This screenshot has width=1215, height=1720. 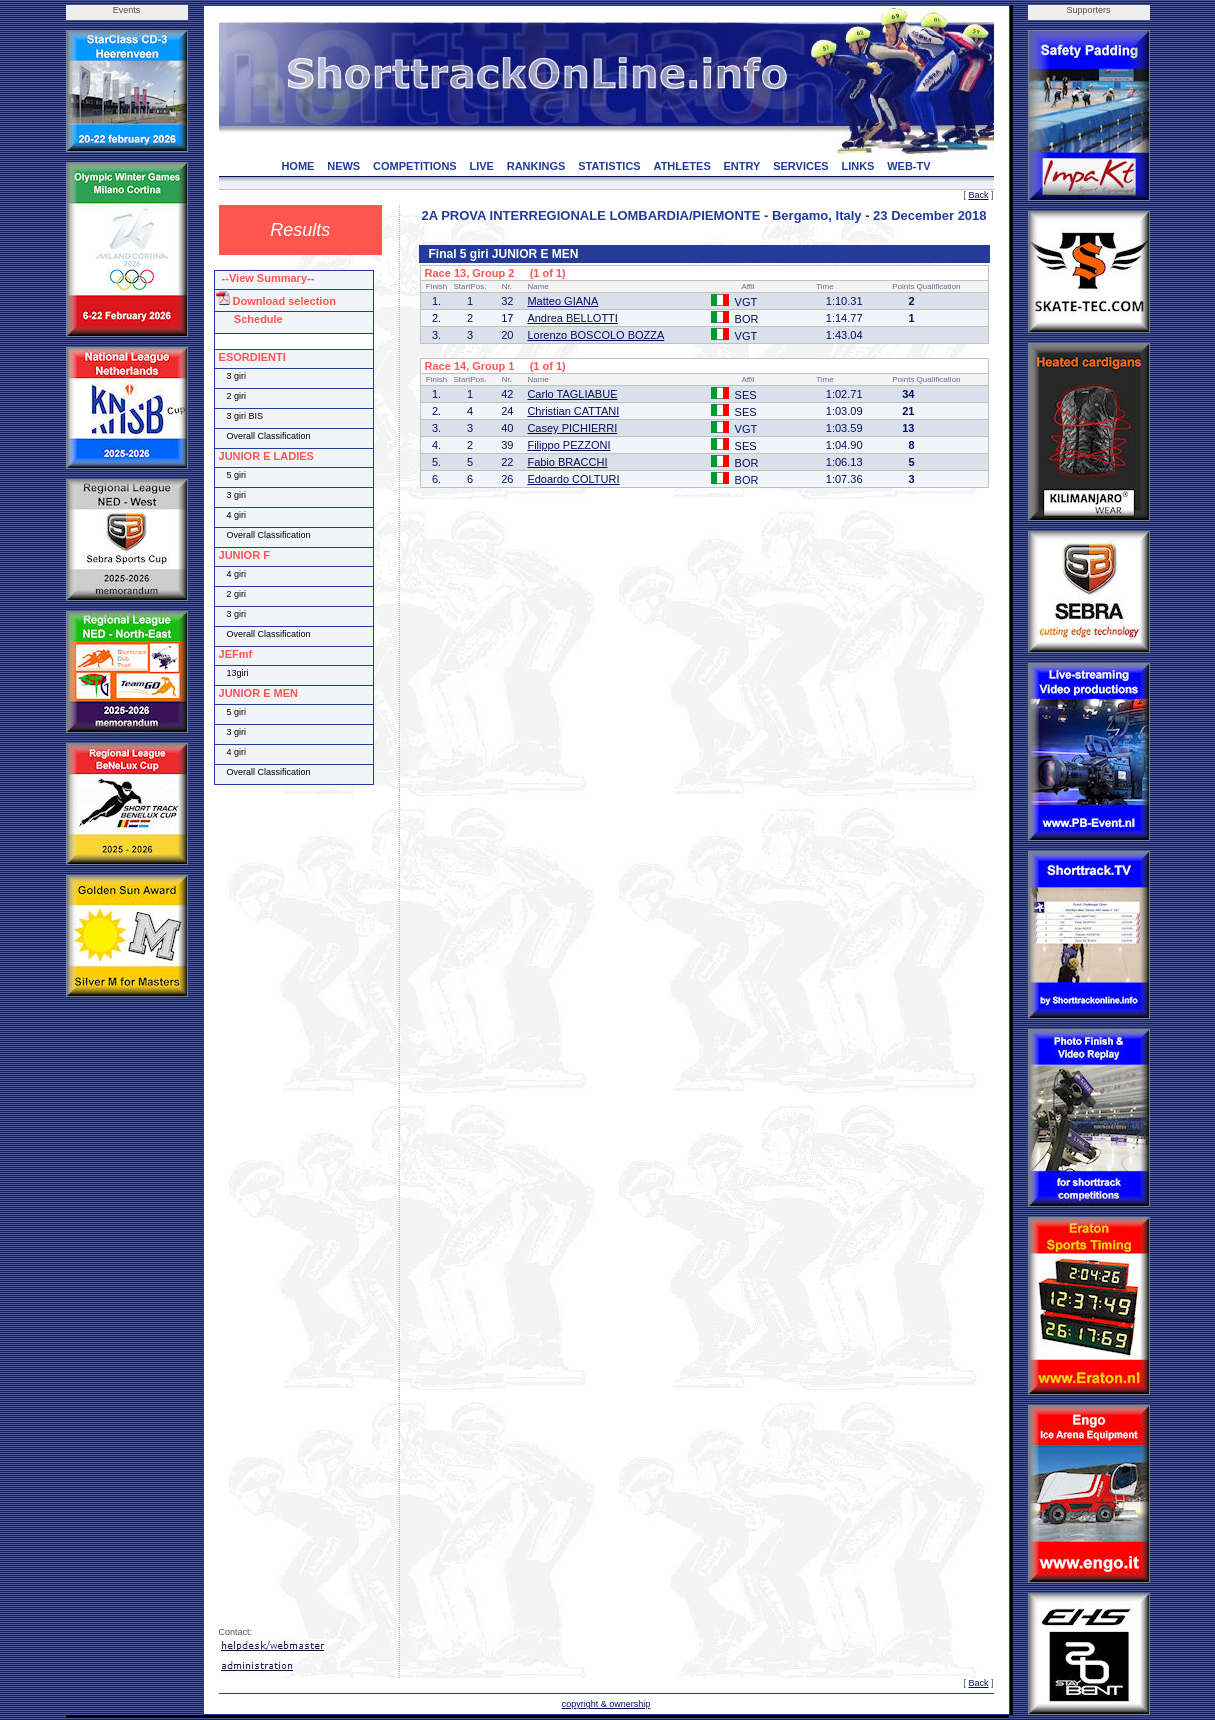 What do you see at coordinates (606, 1704) in the screenshot?
I see `copyright & ownership` at bounding box center [606, 1704].